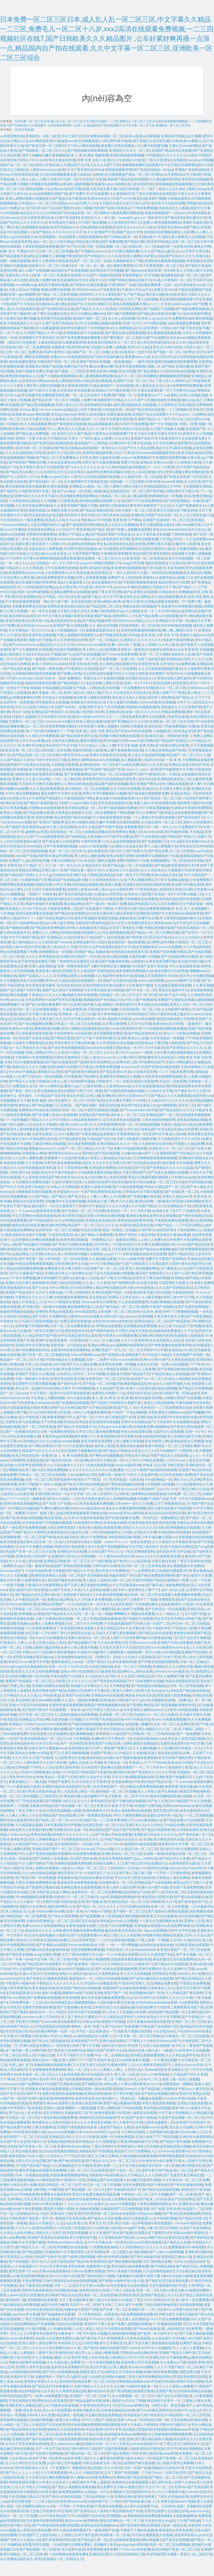 Image resolution: width=214 pixels, height=2576 pixels. Describe the element at coordinates (77, 1388) in the screenshot. I see `日韩不卡不码视频观看` at that location.